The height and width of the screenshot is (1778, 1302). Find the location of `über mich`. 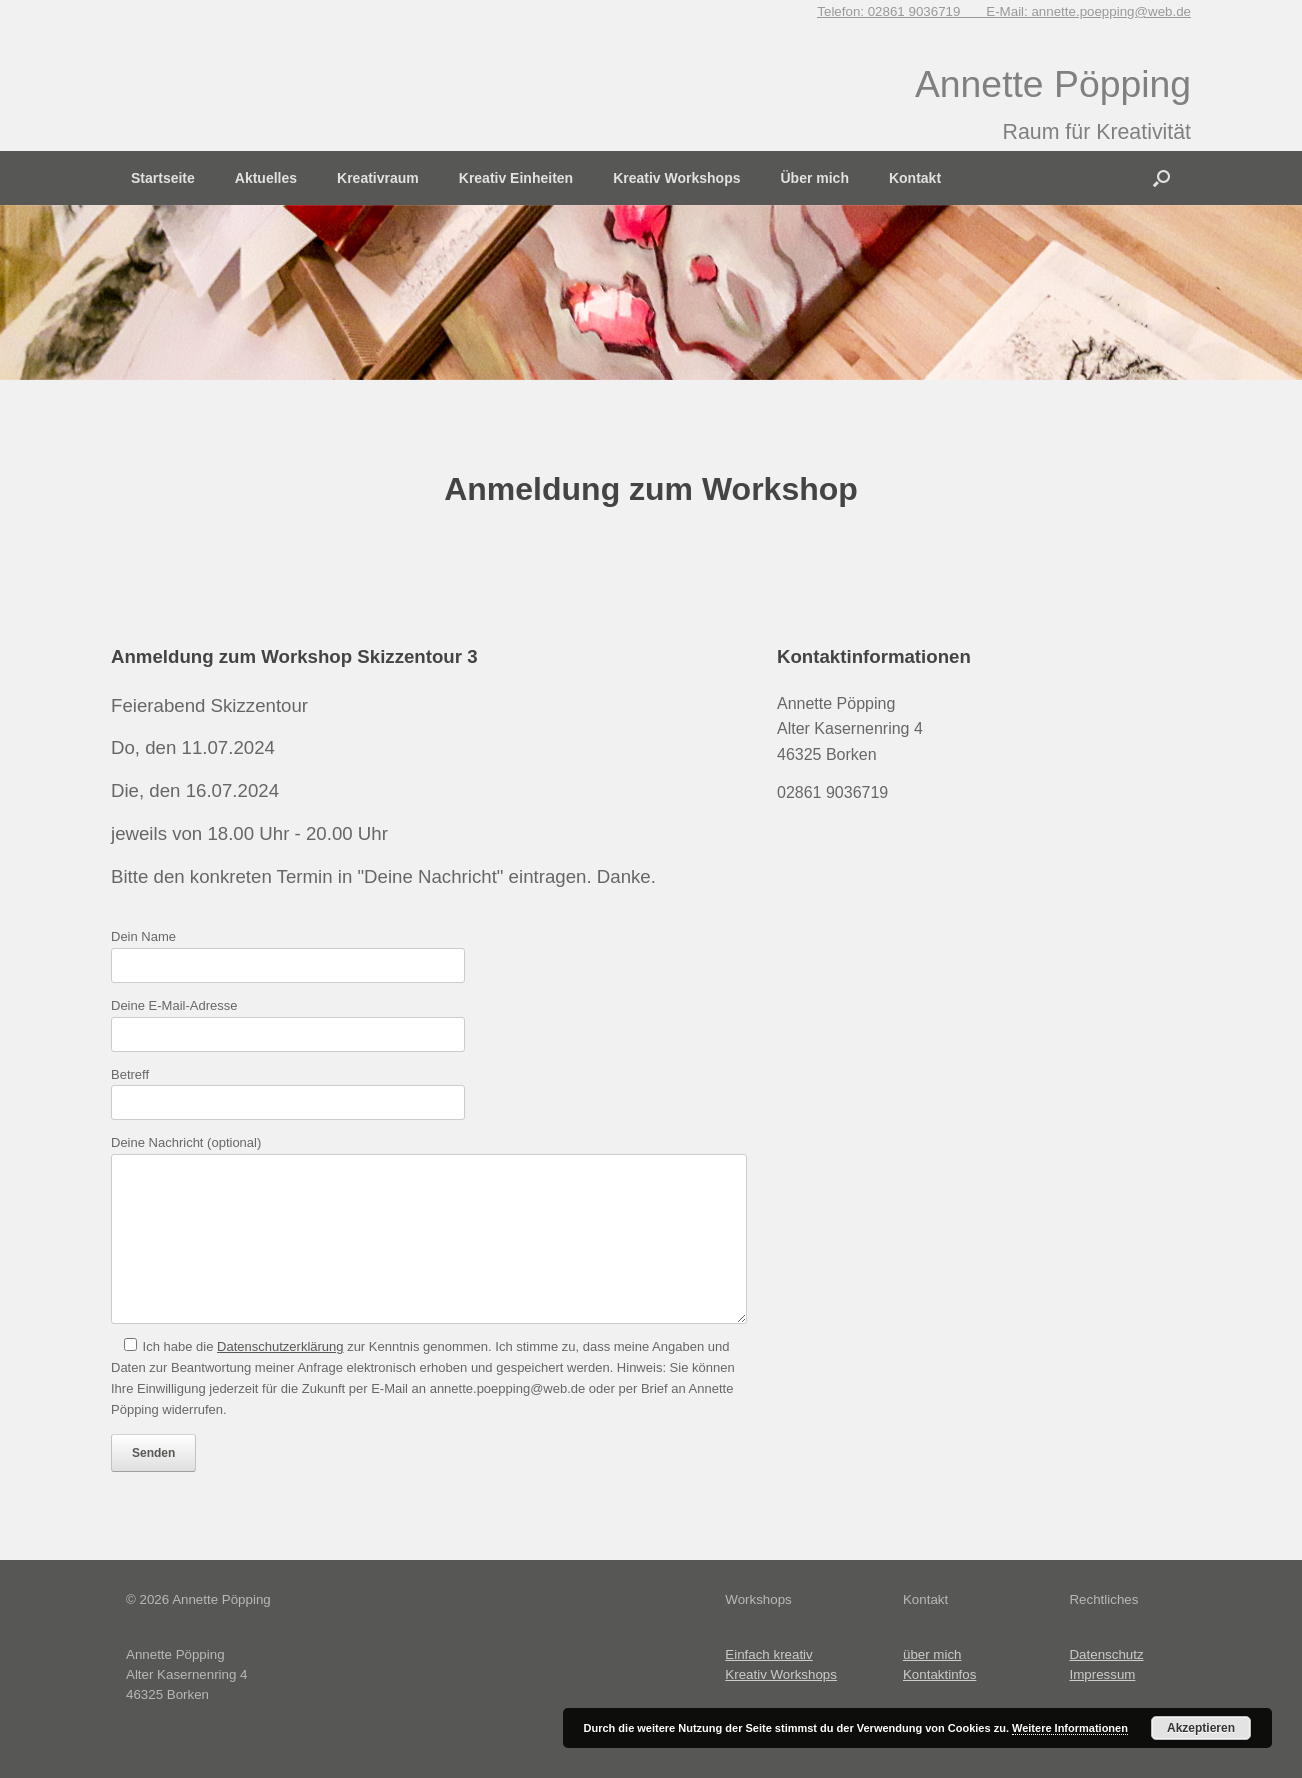

über mich is located at coordinates (932, 1654).